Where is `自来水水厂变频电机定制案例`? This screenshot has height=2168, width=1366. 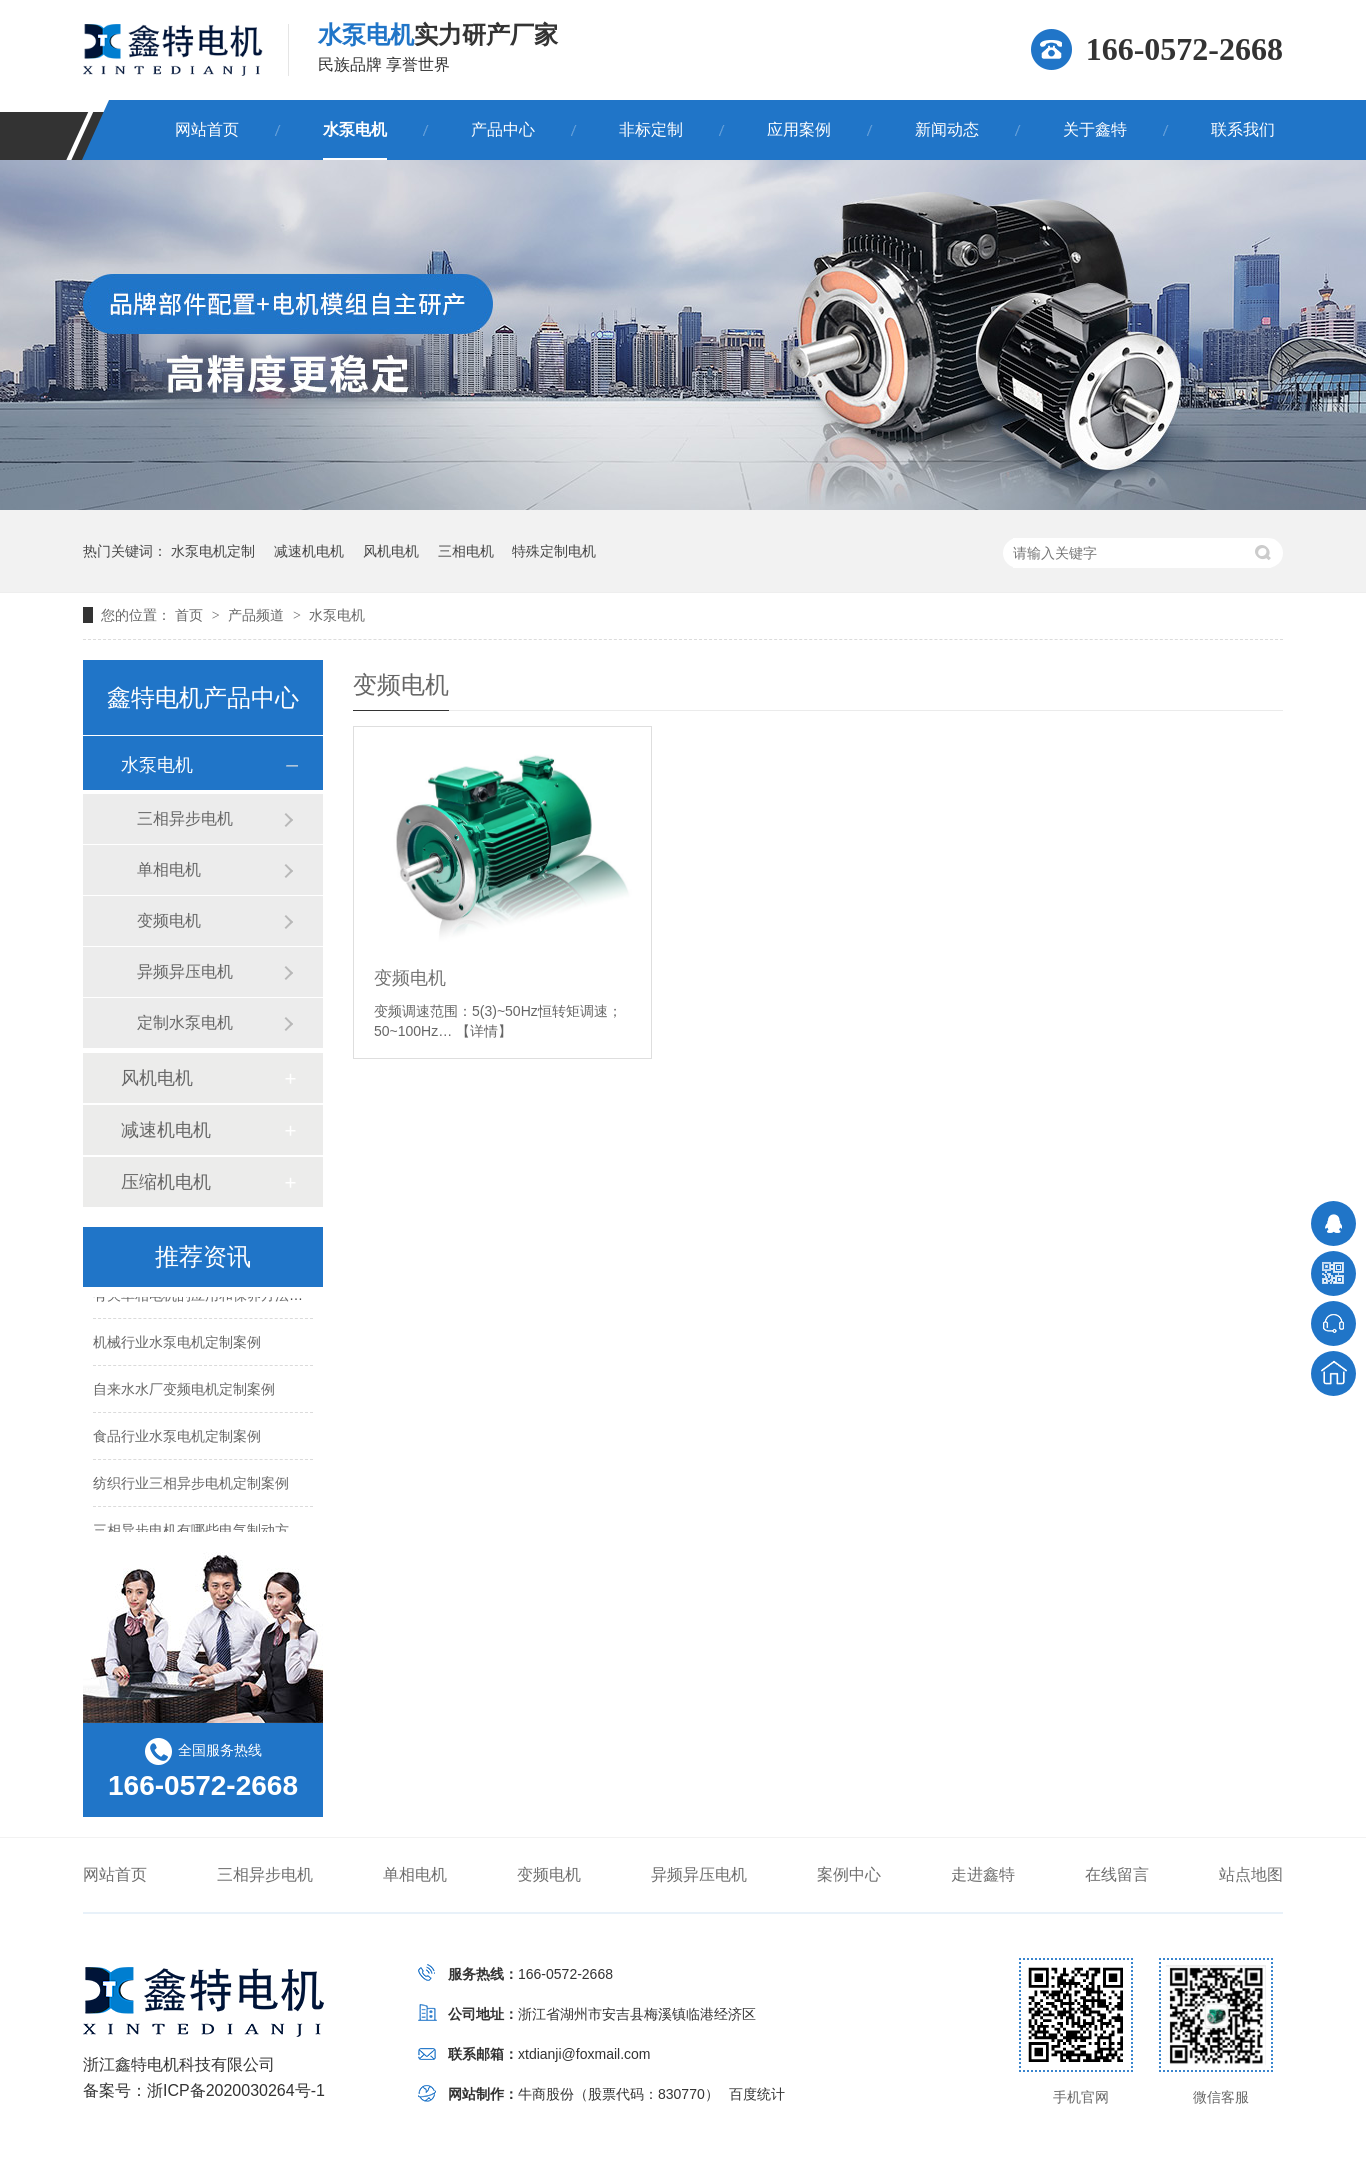
自来水水厂变频电机定制案例 is located at coordinates (184, 1390).